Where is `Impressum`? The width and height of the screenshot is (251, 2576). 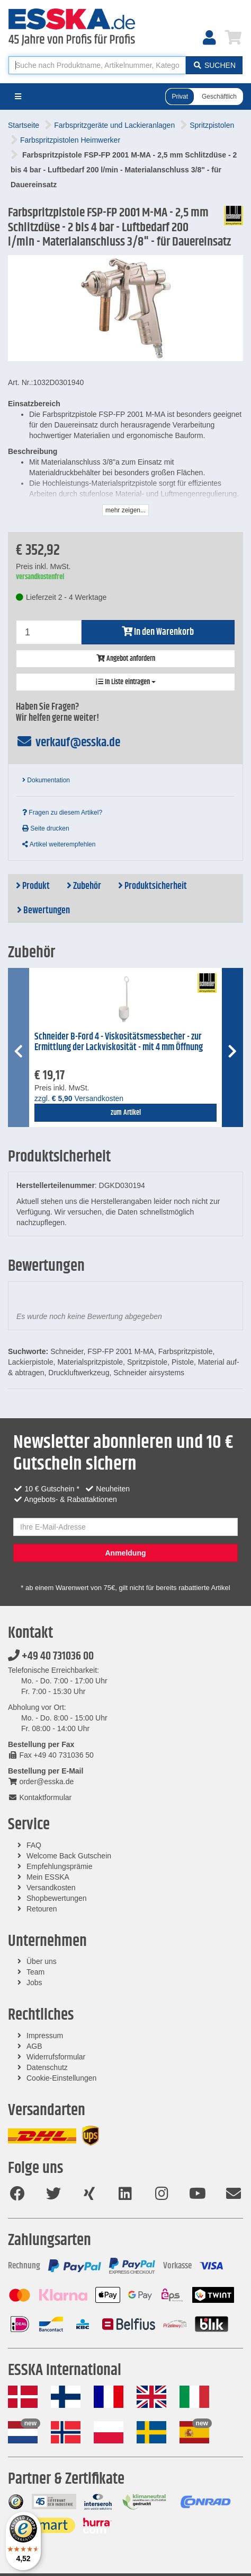 Impressum is located at coordinates (44, 2035).